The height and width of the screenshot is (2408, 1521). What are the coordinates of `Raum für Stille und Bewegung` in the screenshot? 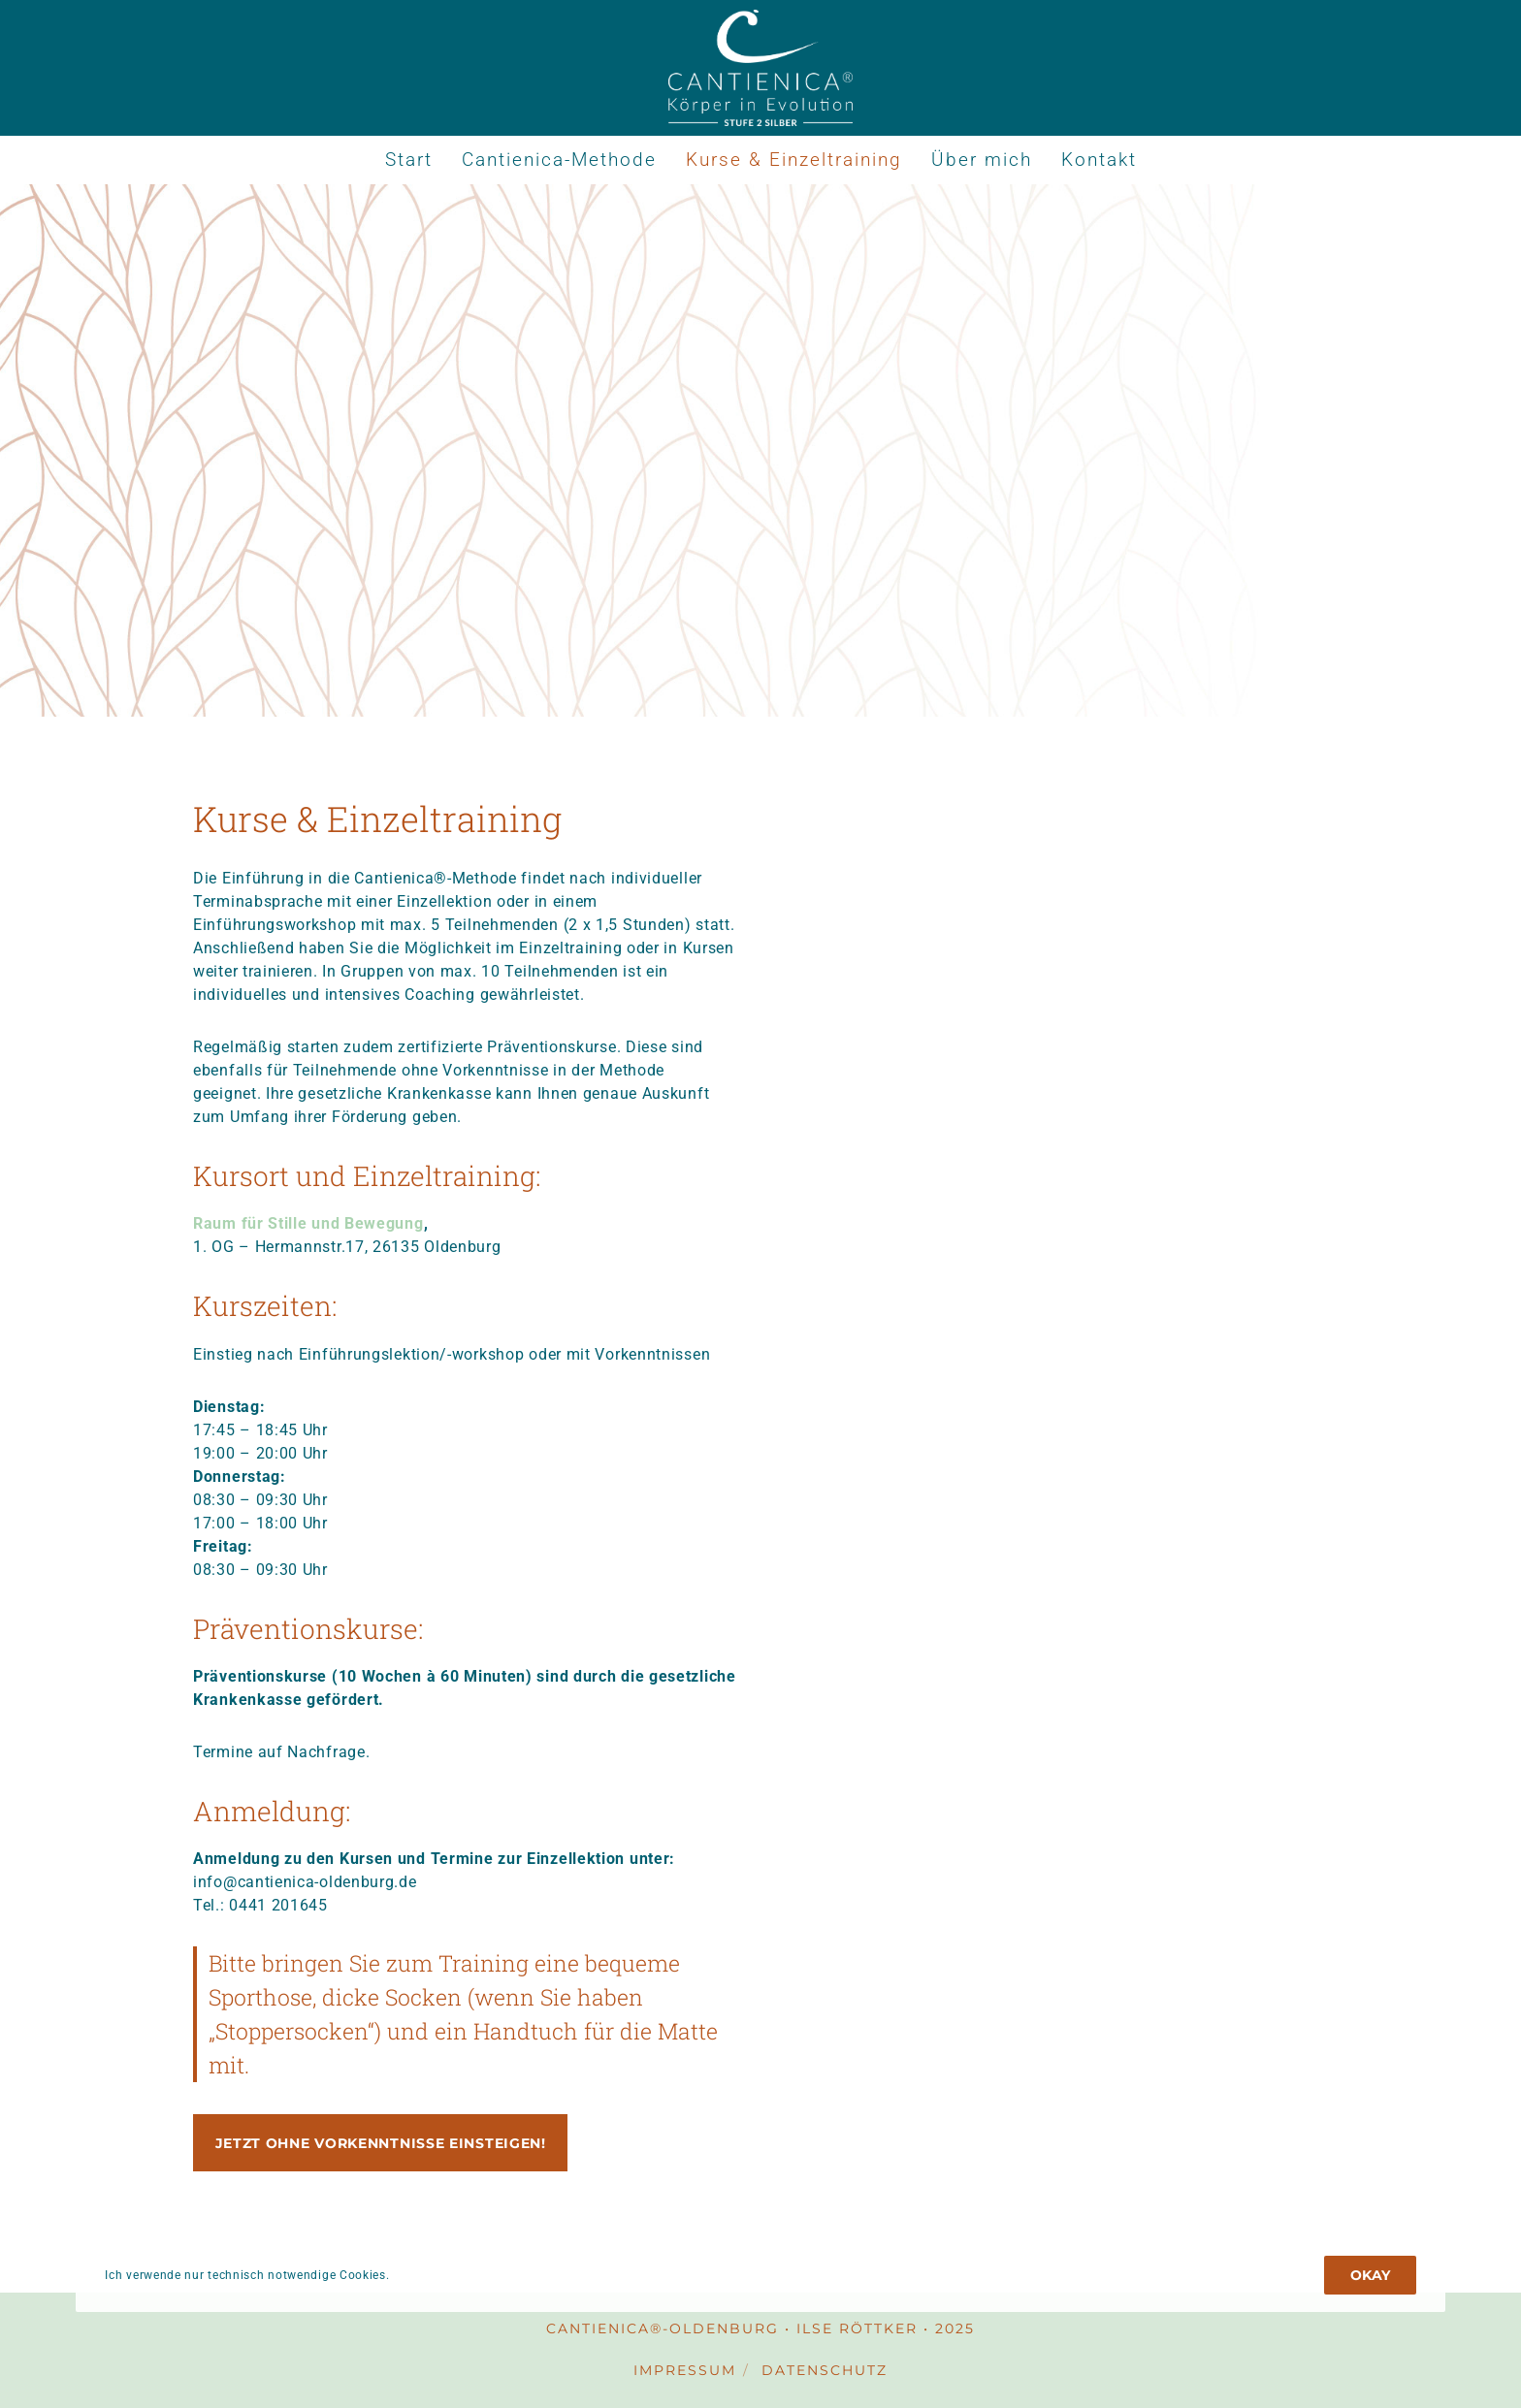 It's located at (308, 1223).